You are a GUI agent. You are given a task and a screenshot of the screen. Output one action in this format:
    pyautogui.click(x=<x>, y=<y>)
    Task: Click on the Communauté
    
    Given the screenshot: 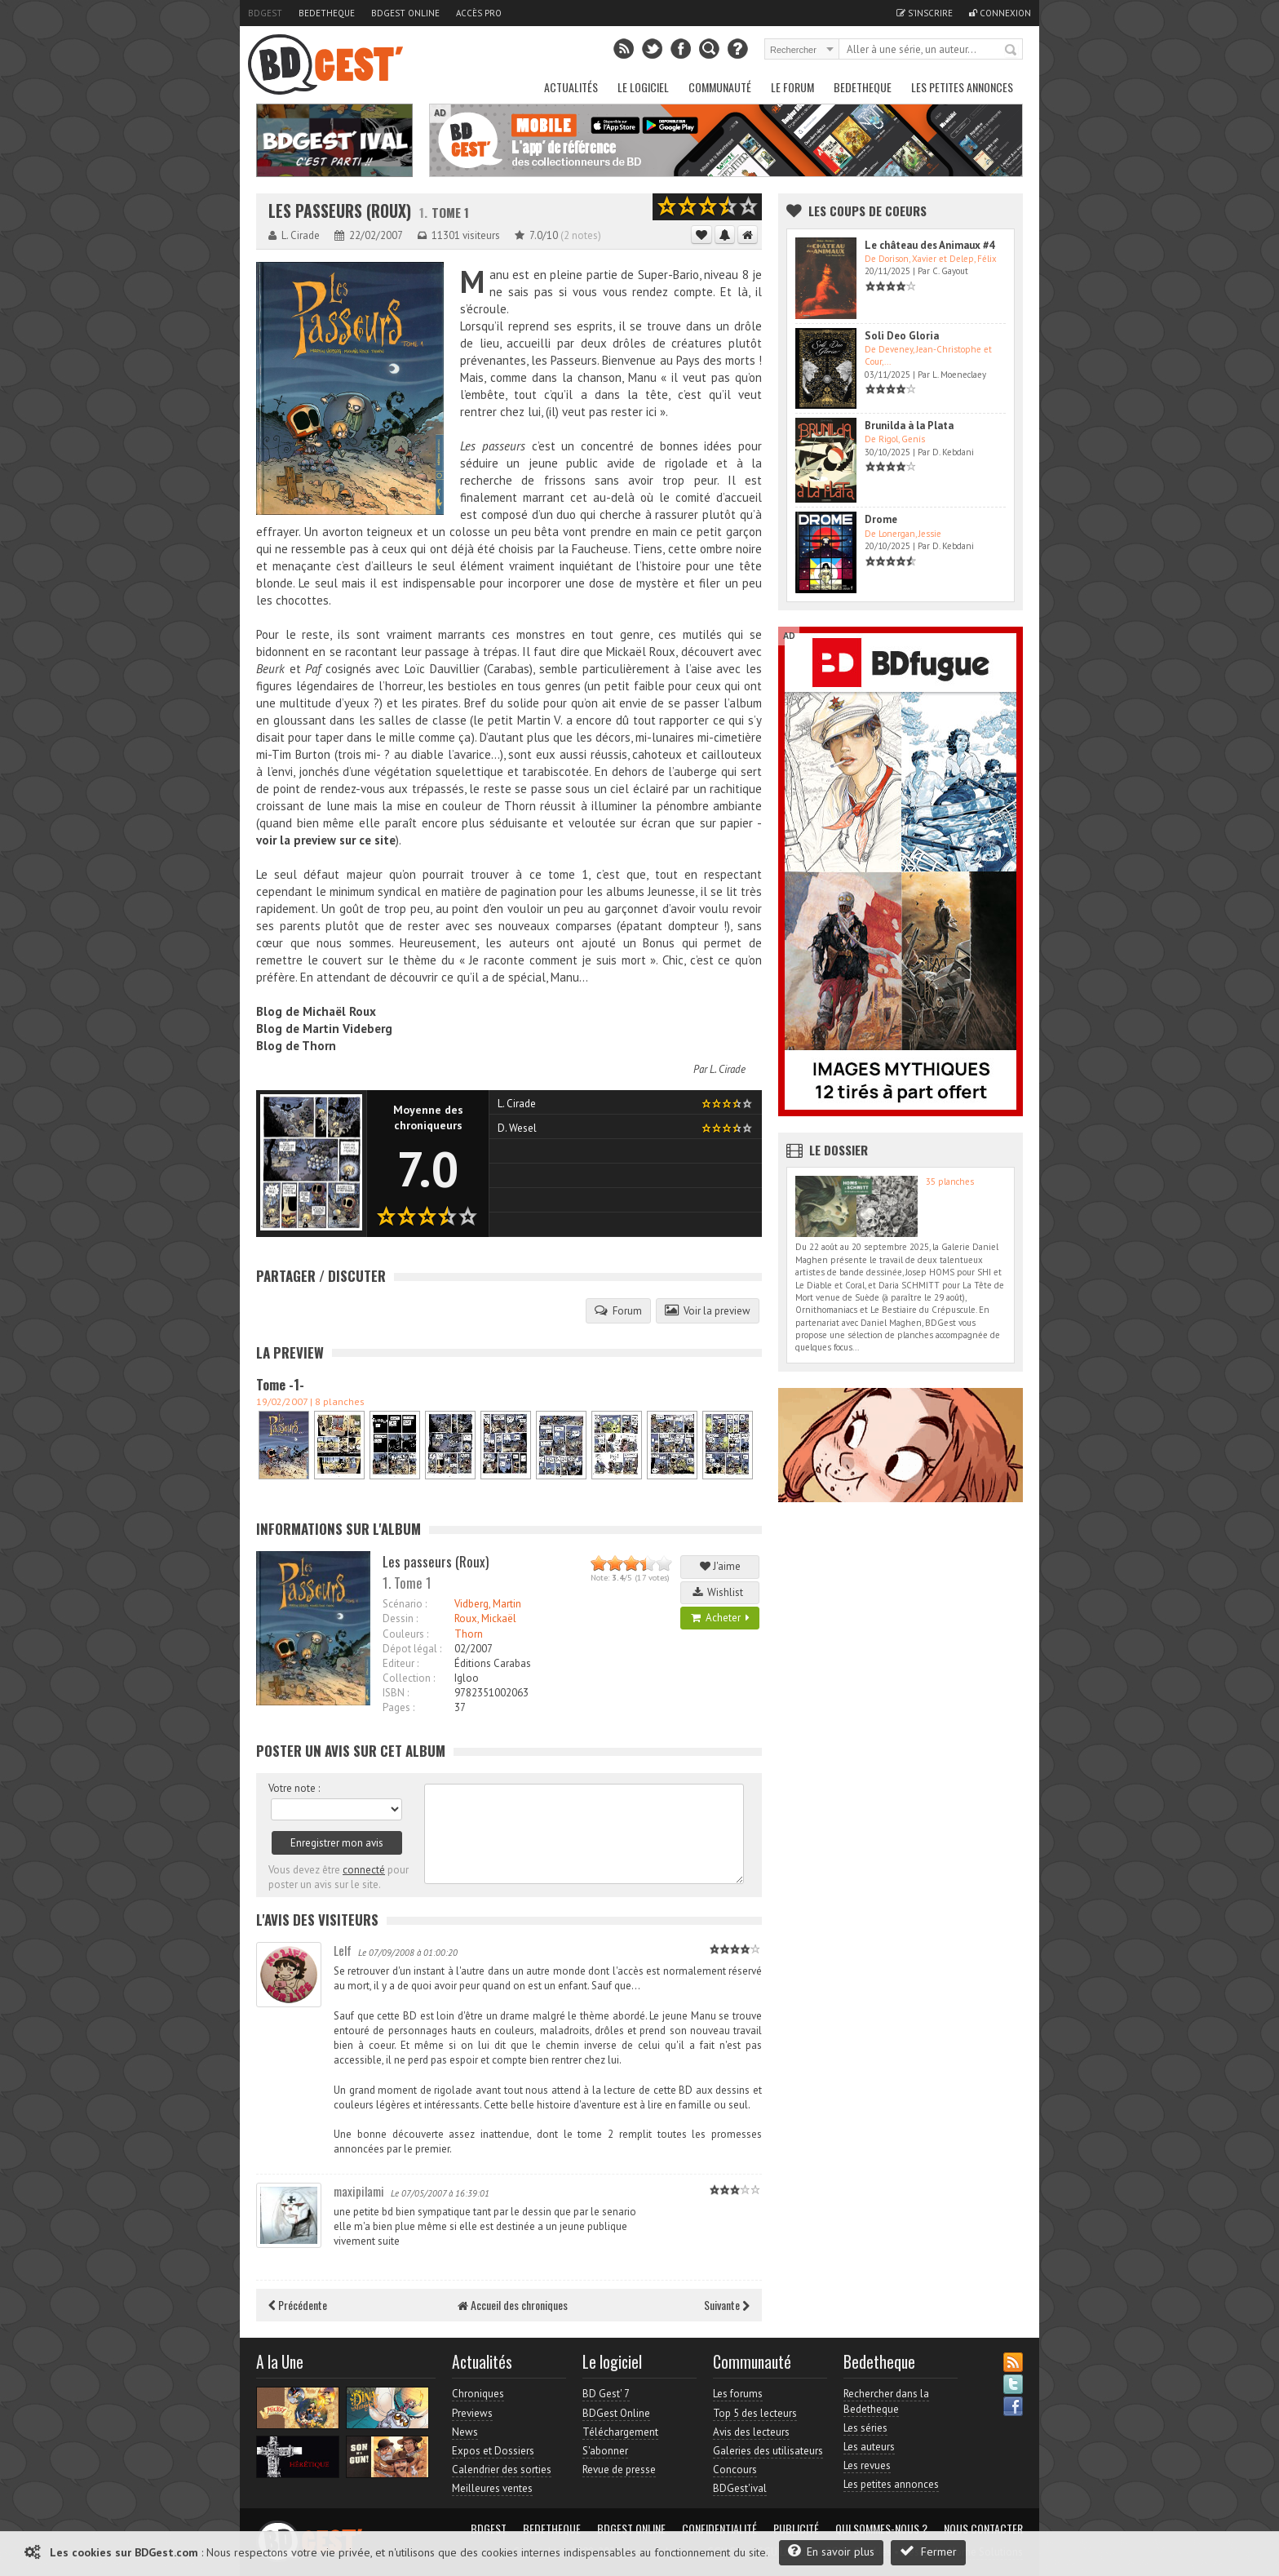 What is the action you would take?
    pyautogui.click(x=719, y=86)
    